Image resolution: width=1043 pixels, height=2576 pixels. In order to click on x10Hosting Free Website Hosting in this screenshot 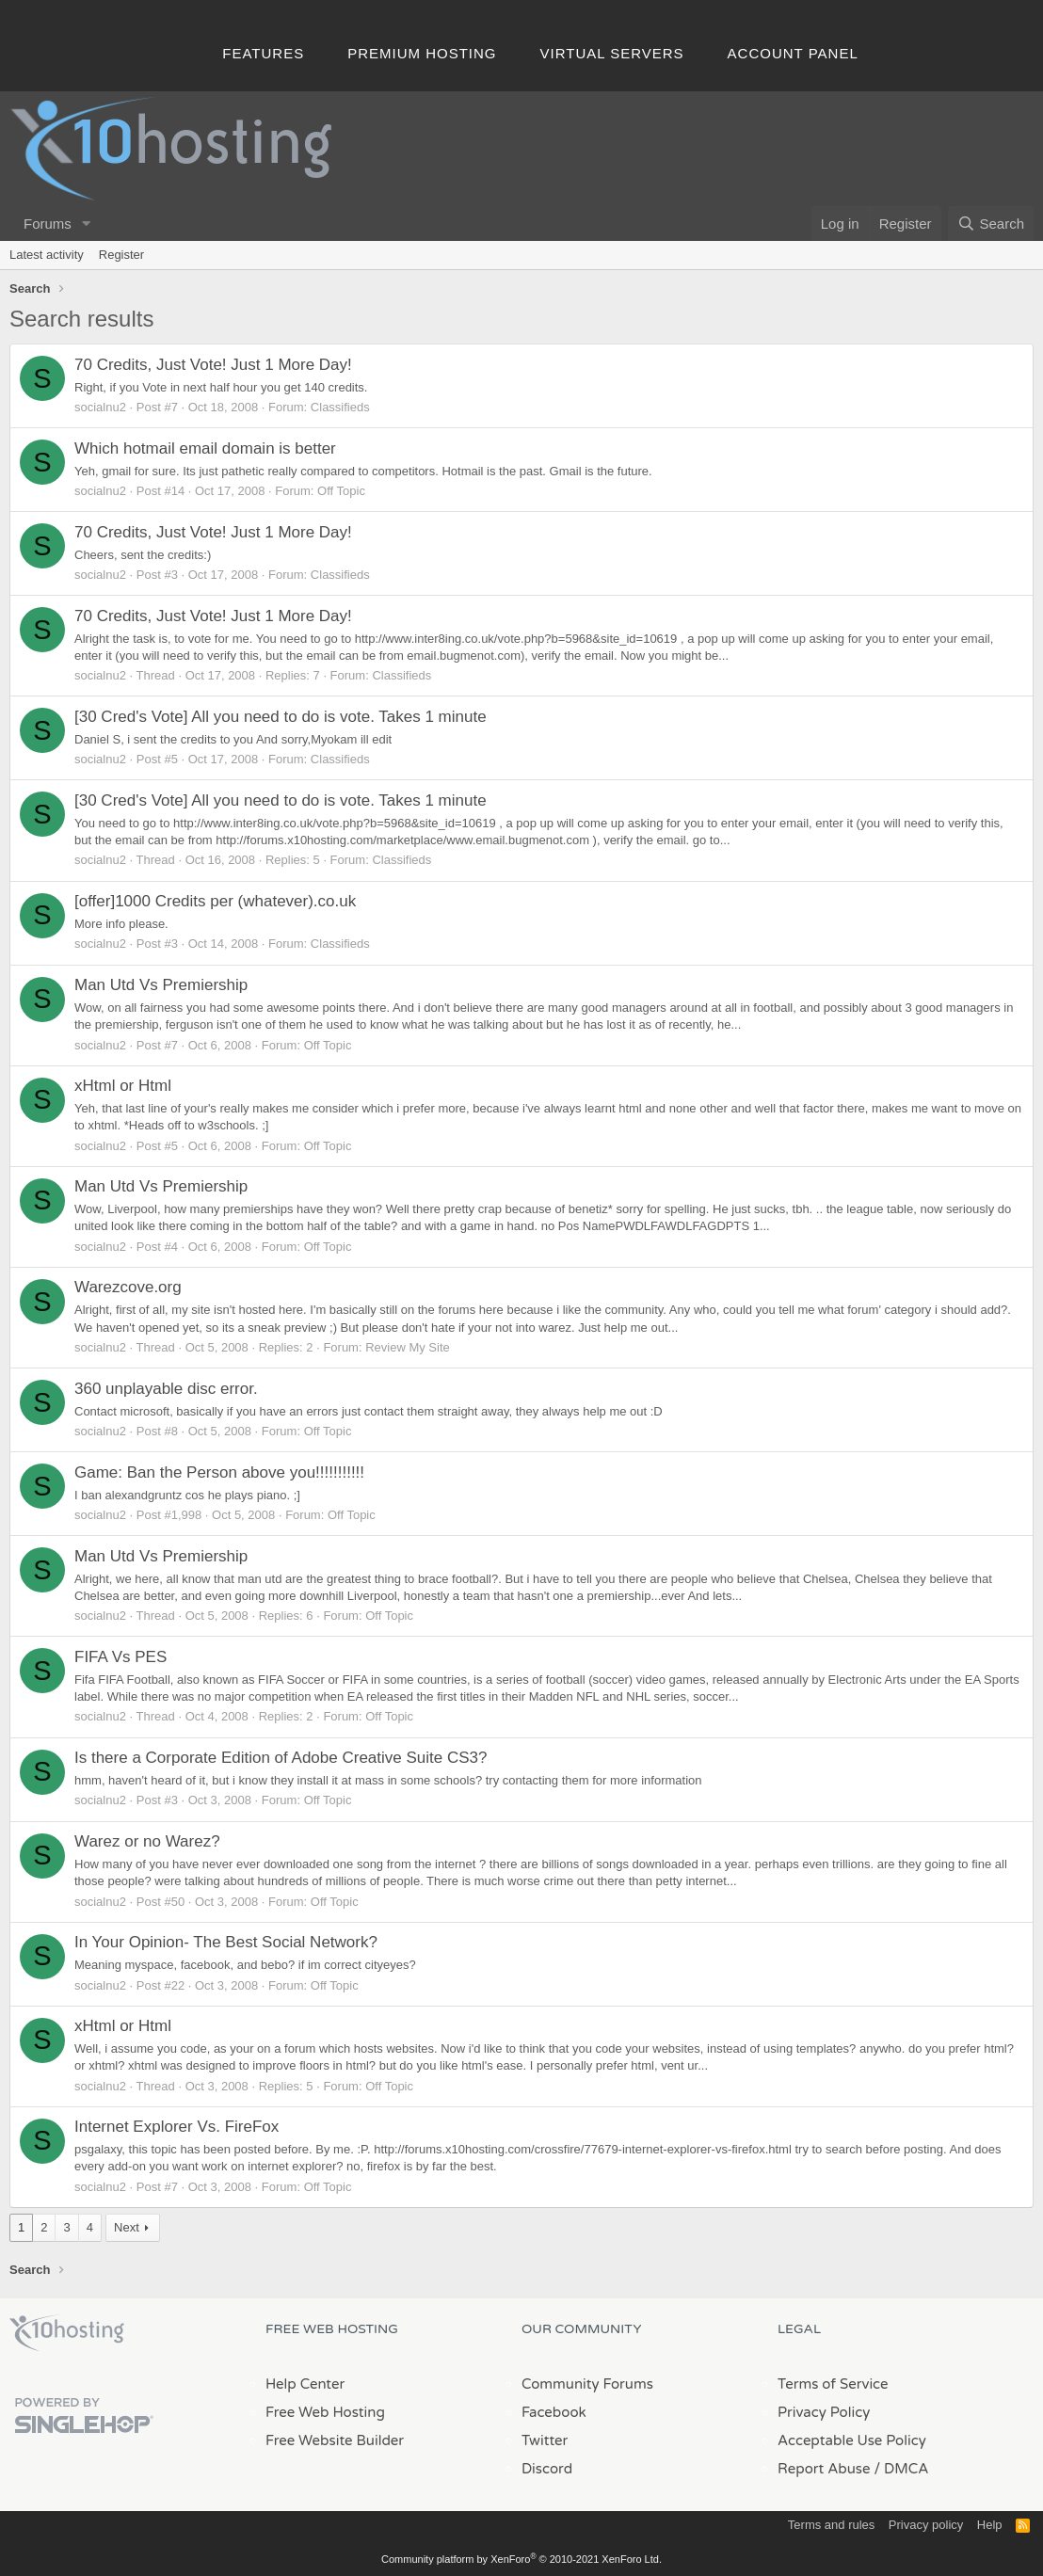, I will do `click(66, 2333)`.